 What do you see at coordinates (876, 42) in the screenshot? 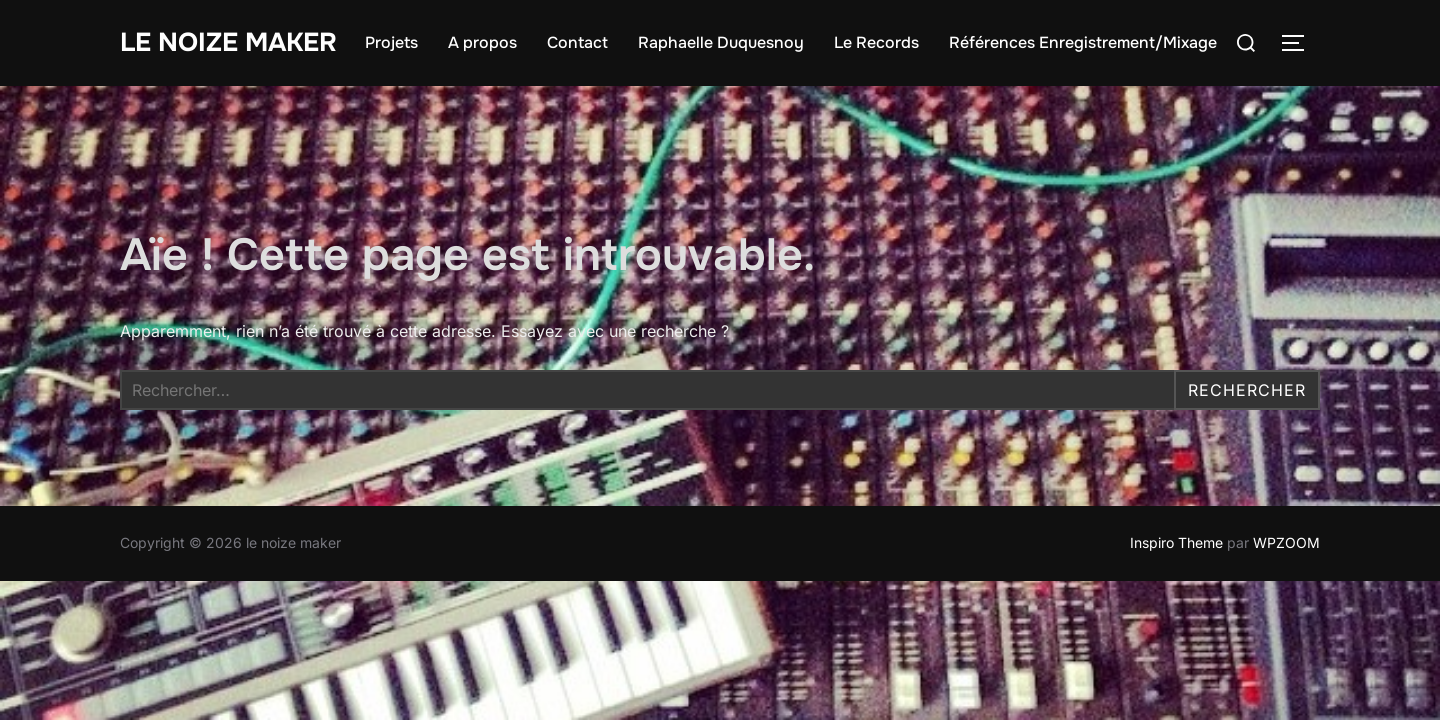
I see `Le Records` at bounding box center [876, 42].